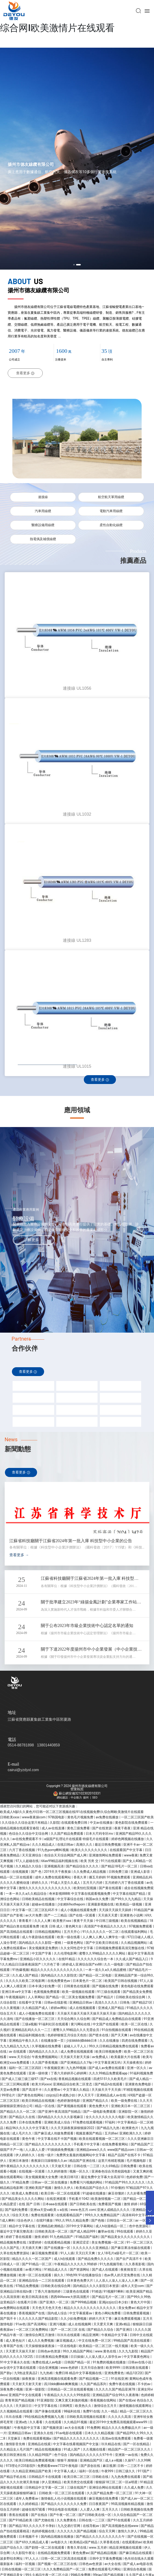 This screenshot has height=2576, width=154. Describe the element at coordinates (16, 2444) in the screenshot. I see `激情影音先锋` at that location.